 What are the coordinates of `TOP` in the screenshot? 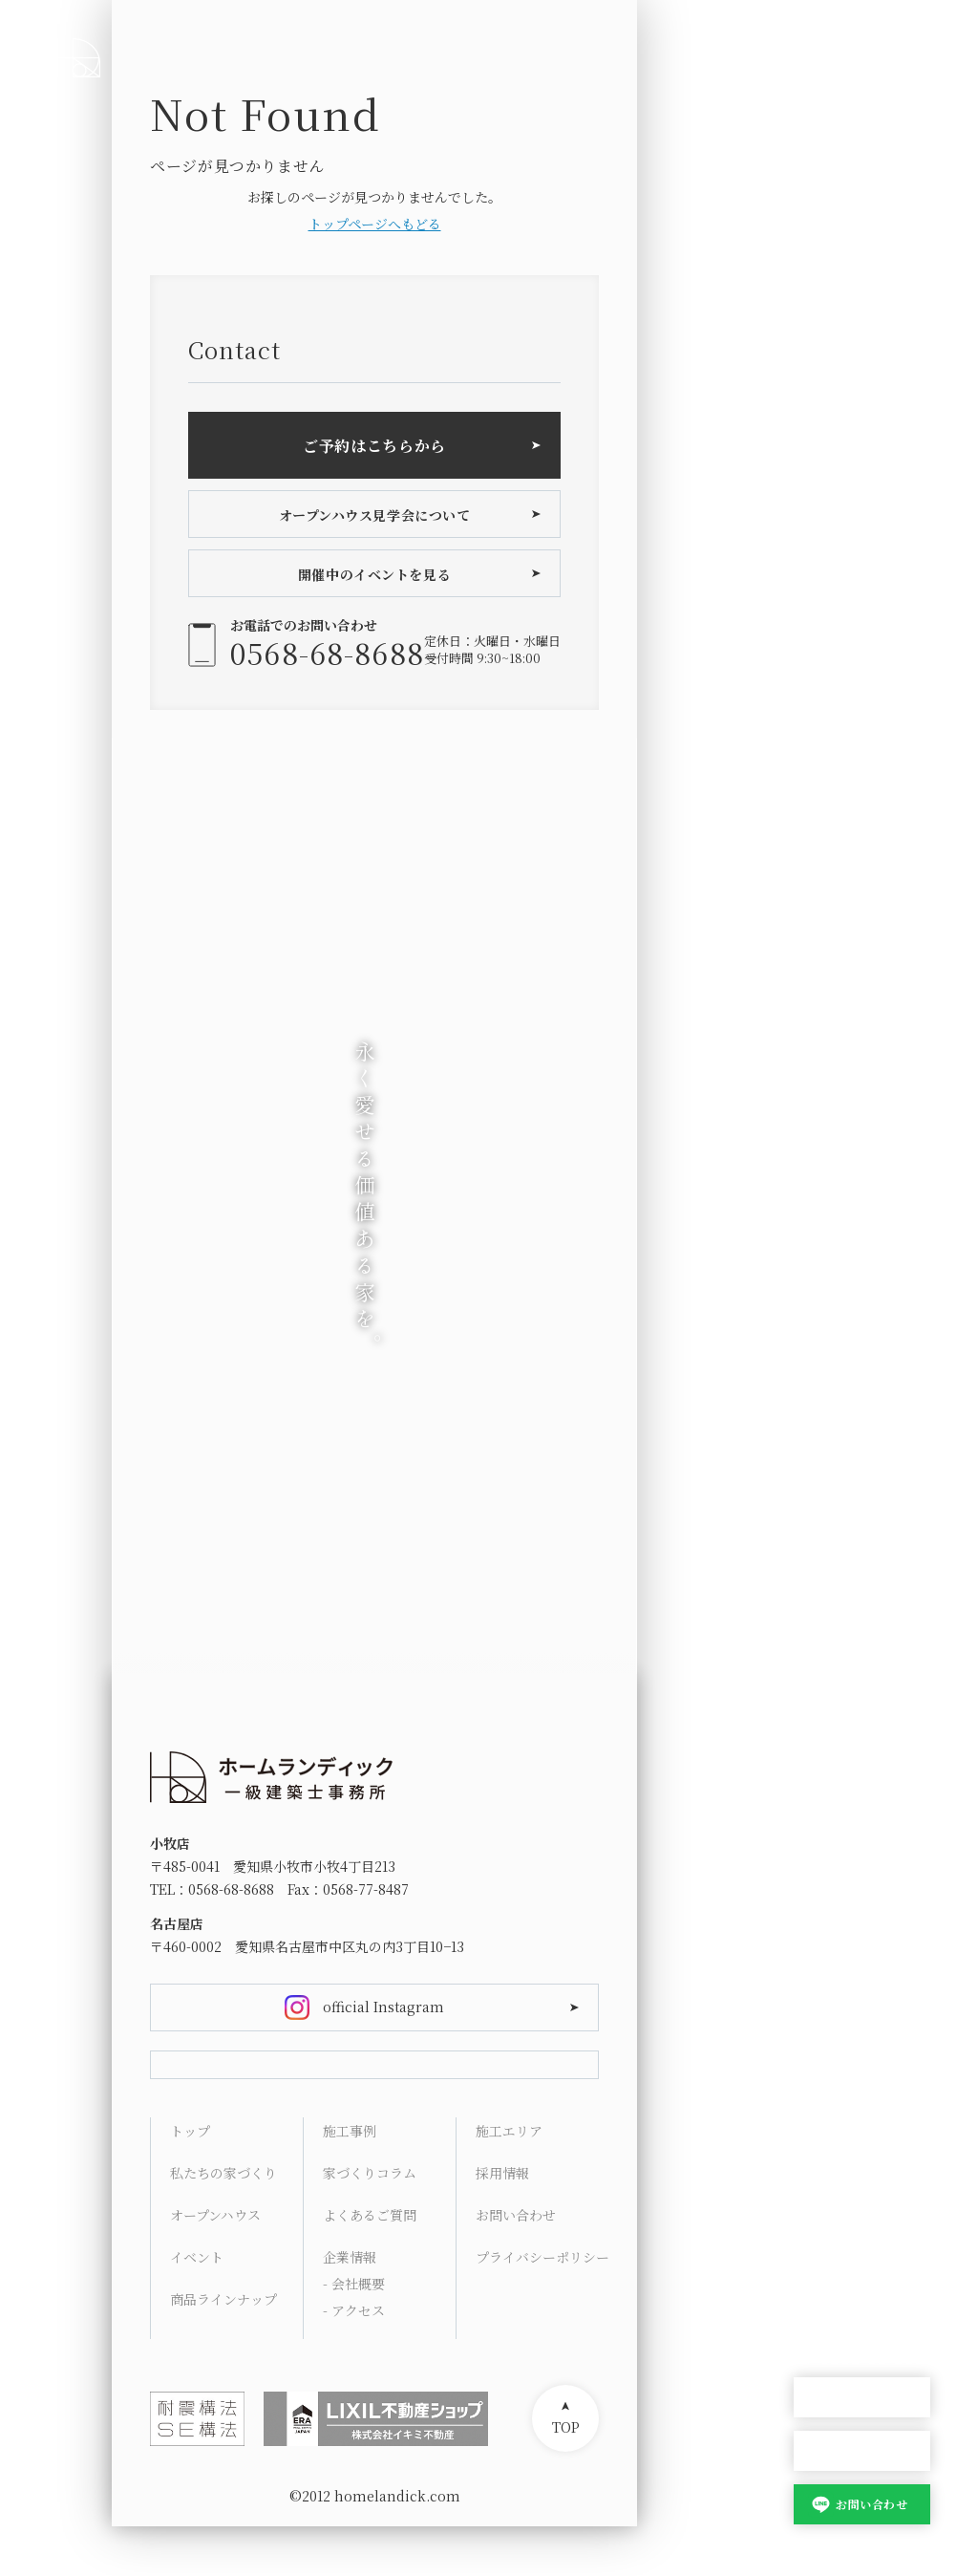 It's located at (566, 2476).